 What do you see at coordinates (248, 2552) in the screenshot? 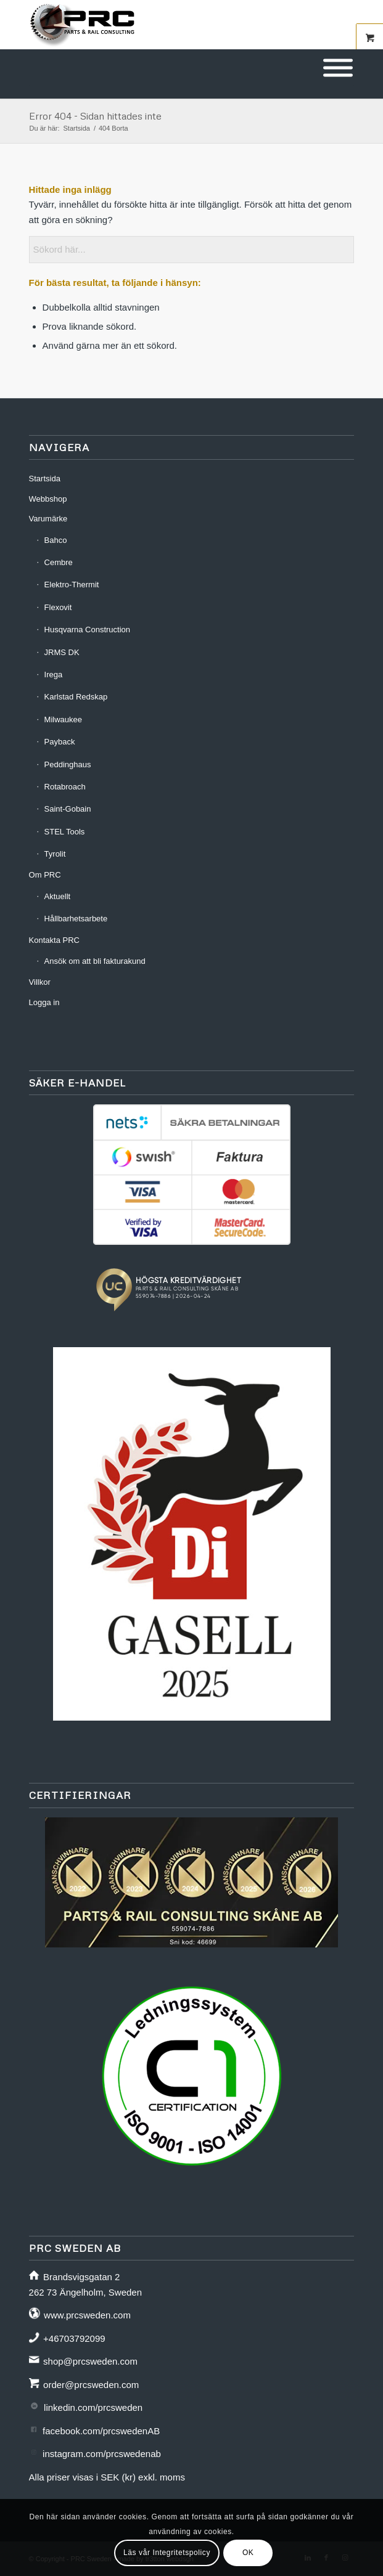
I see `OK` at bounding box center [248, 2552].